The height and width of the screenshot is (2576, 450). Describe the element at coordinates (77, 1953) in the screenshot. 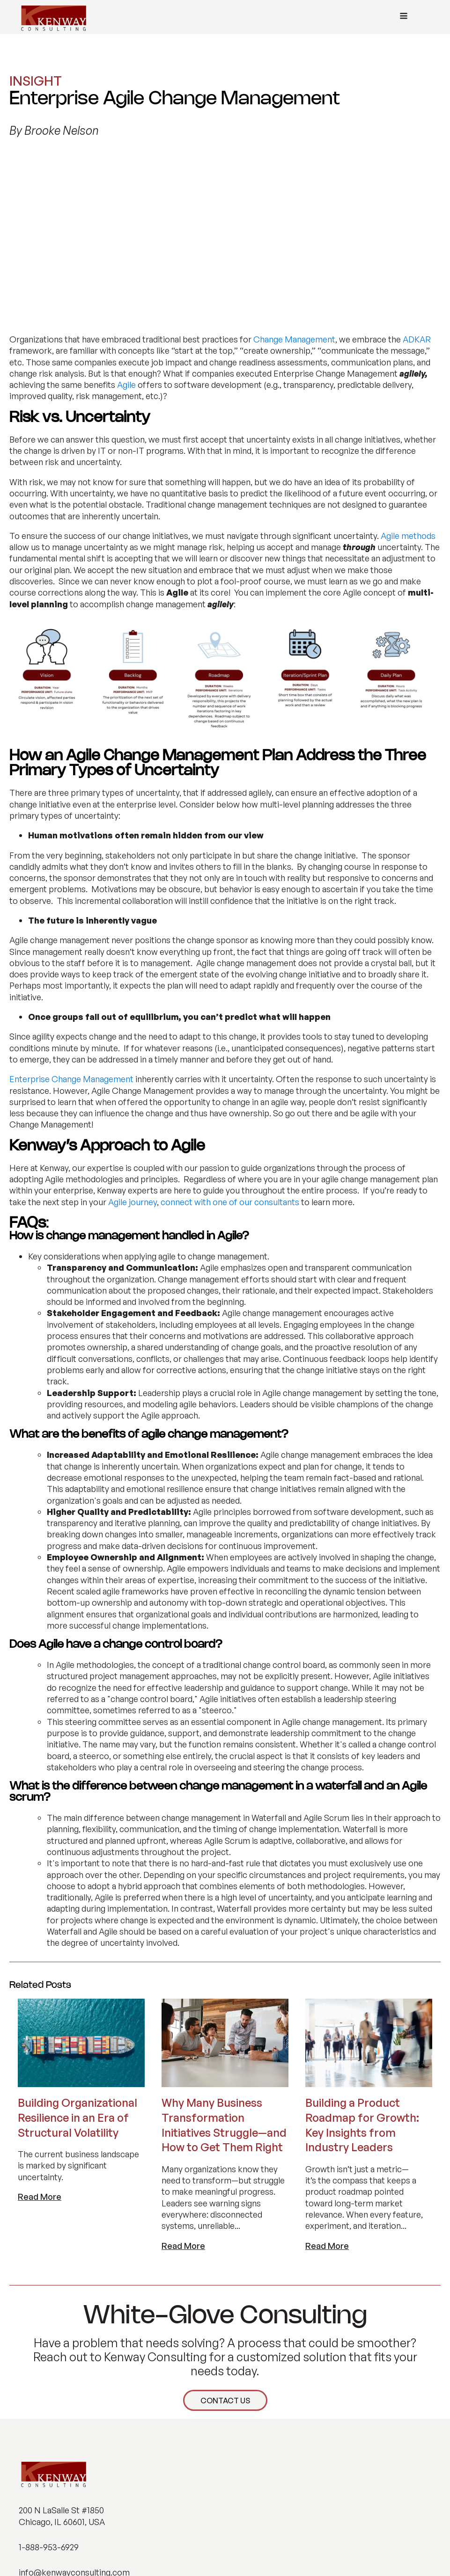

I see `Building Organizational Resilience in an Era of Structural Volatility` at that location.